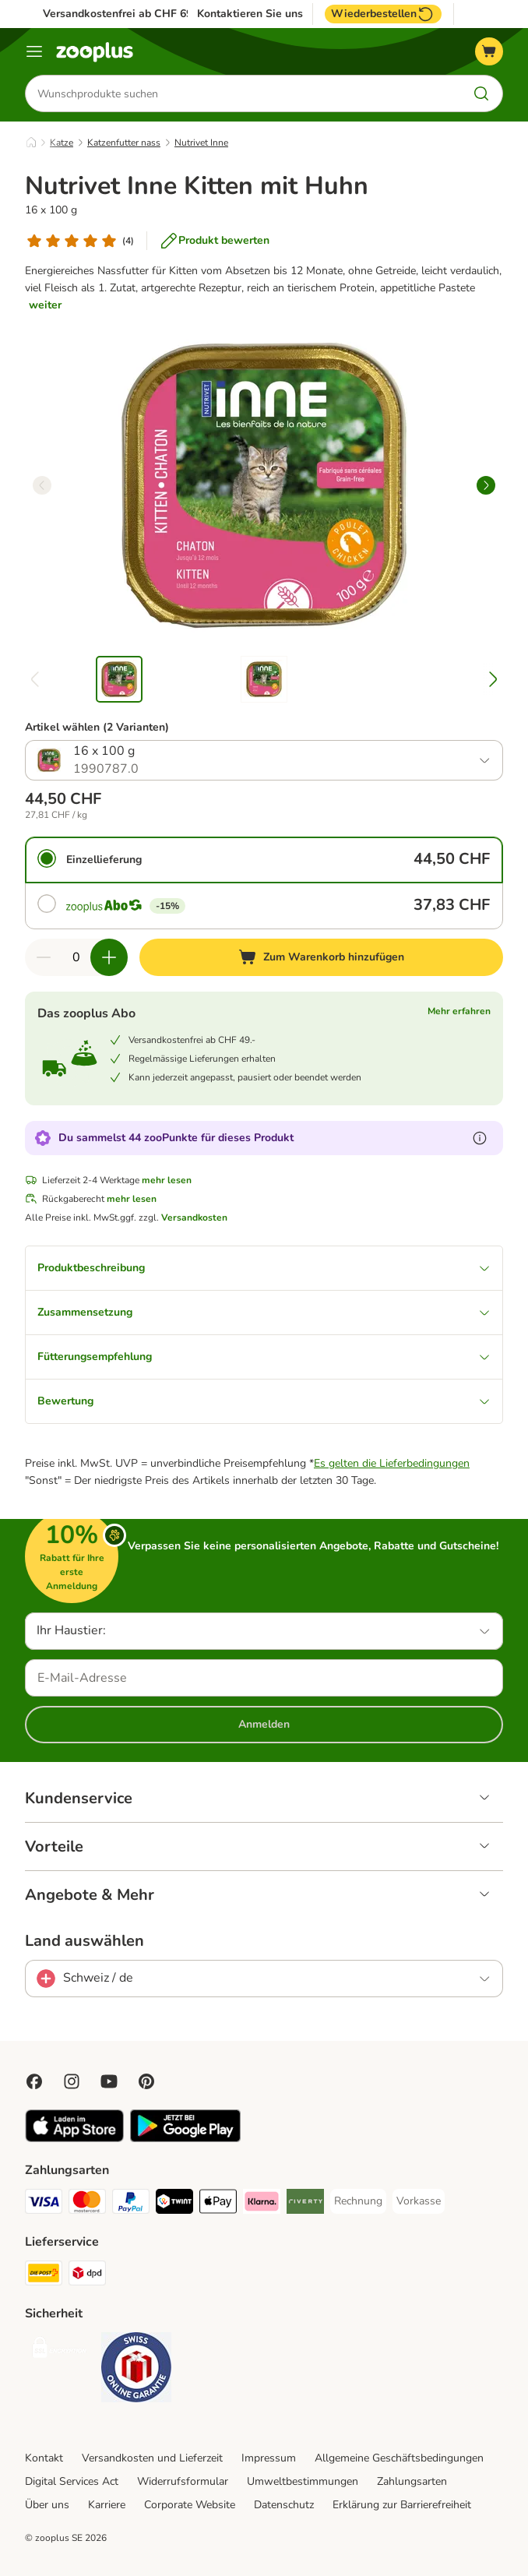 This screenshot has height=2576, width=528. What do you see at coordinates (264, 1267) in the screenshot?
I see `Produktbeschreibung` at bounding box center [264, 1267].